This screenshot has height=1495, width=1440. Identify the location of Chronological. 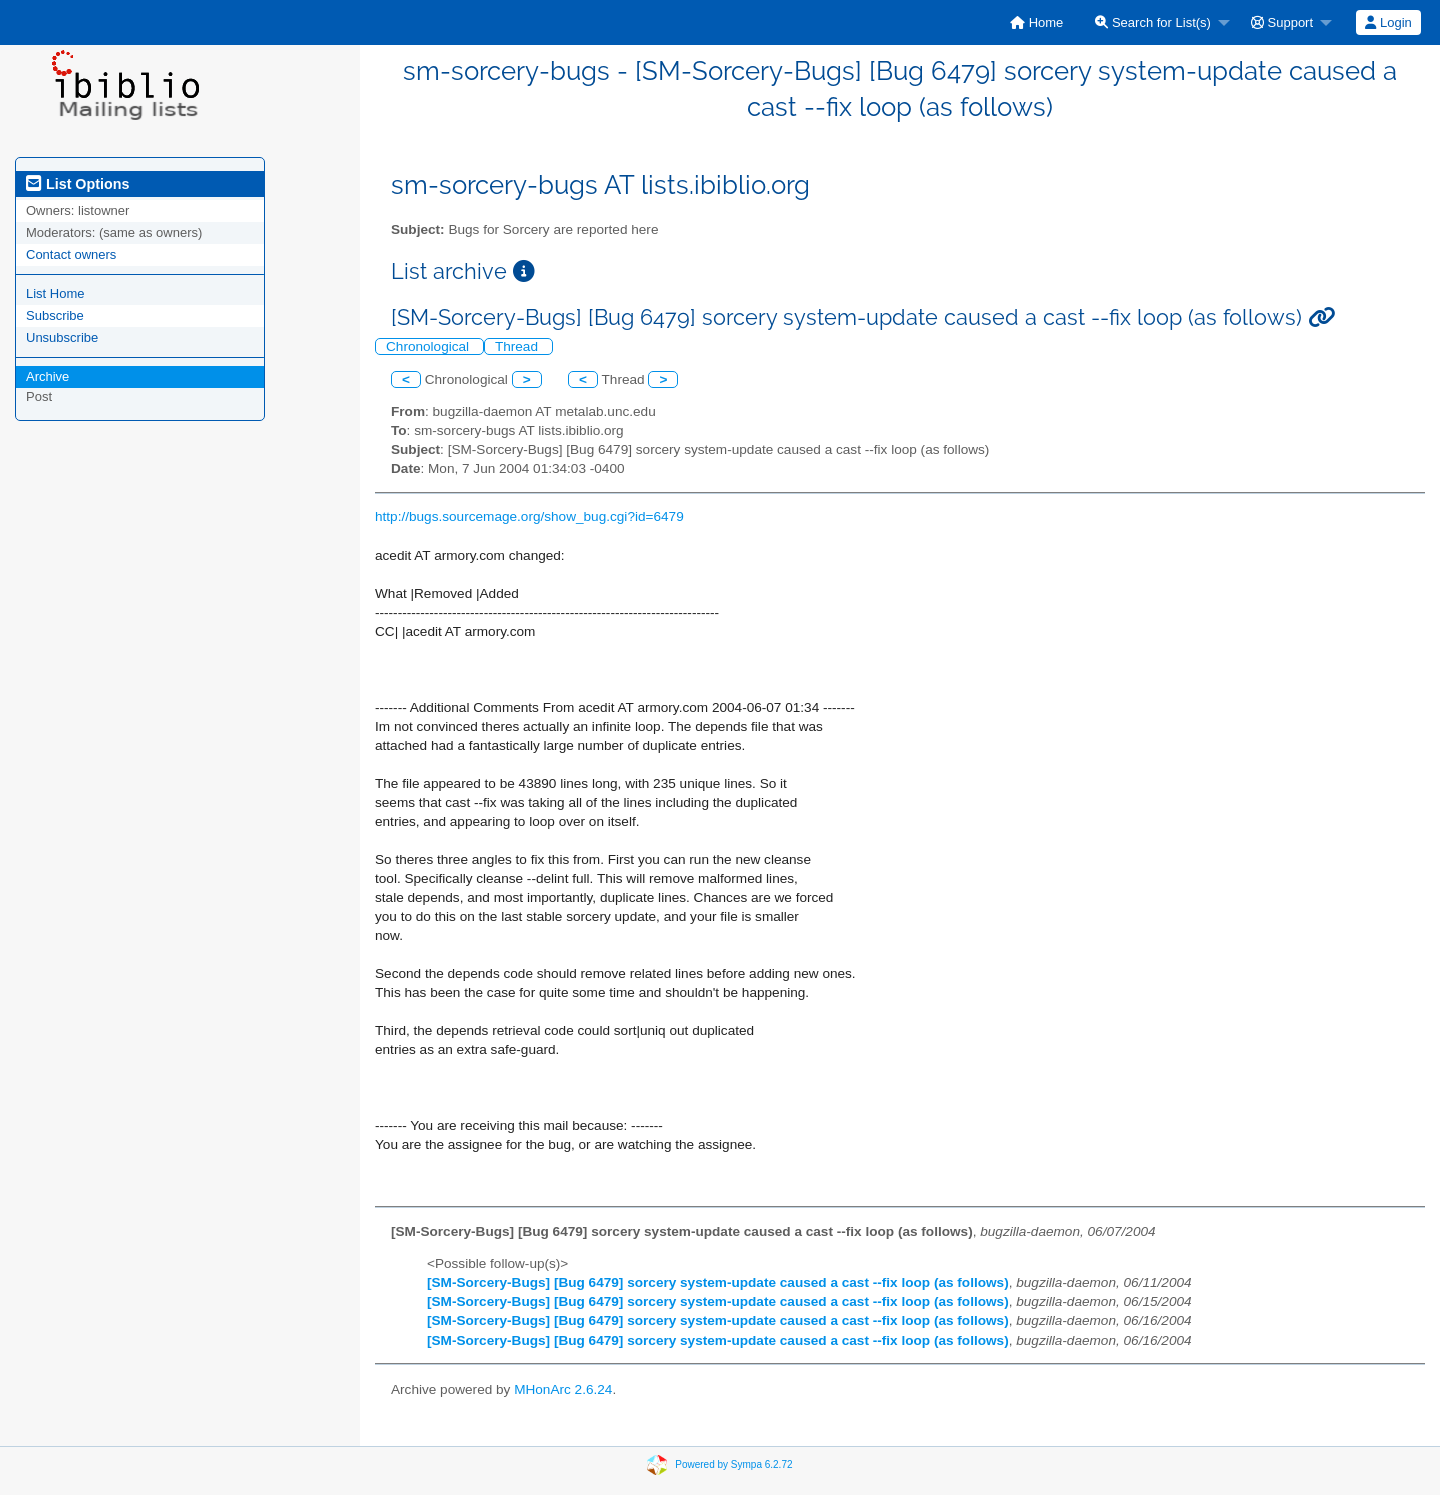
(429, 346).